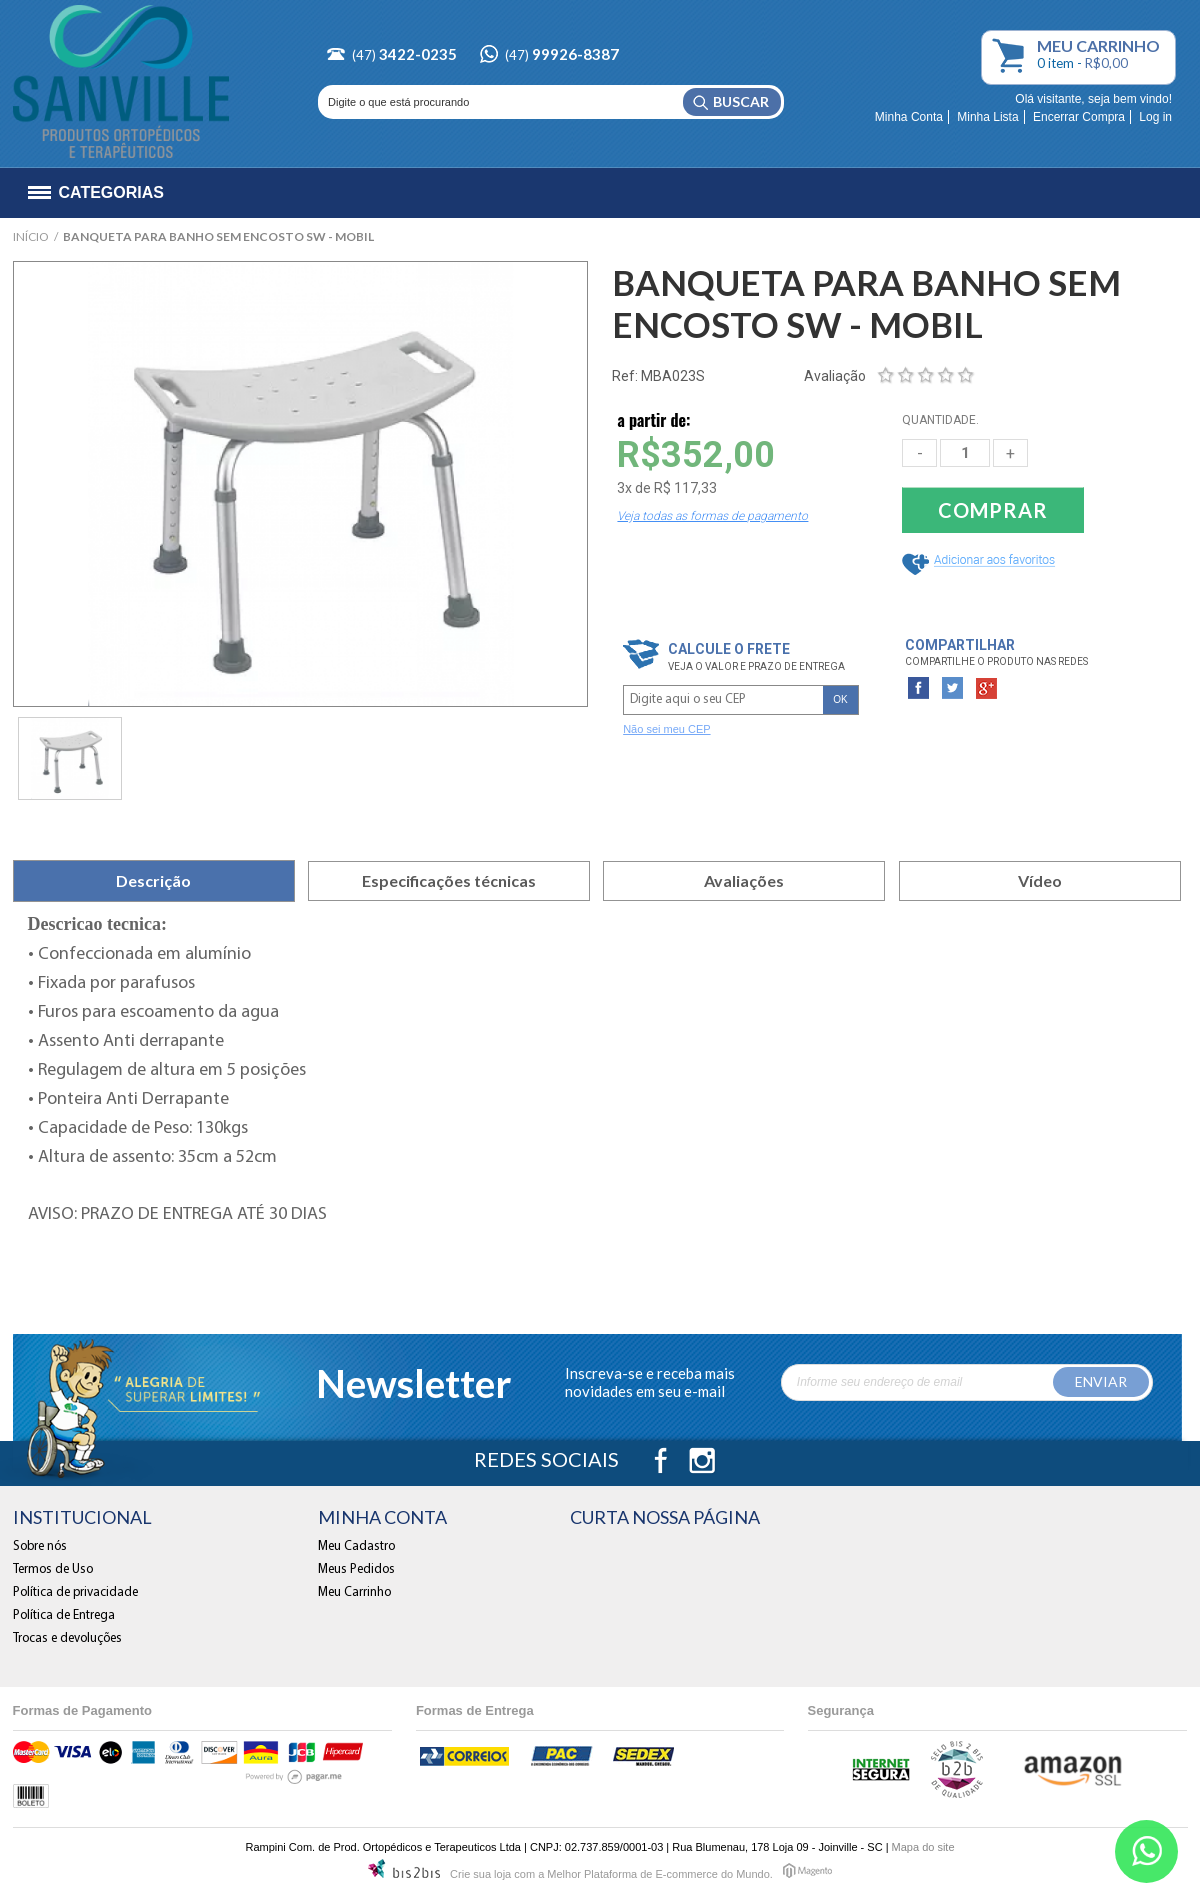 Image resolution: width=1200 pixels, height=1893 pixels. What do you see at coordinates (1098, 46) in the screenshot?
I see `Carrinho` at bounding box center [1098, 46].